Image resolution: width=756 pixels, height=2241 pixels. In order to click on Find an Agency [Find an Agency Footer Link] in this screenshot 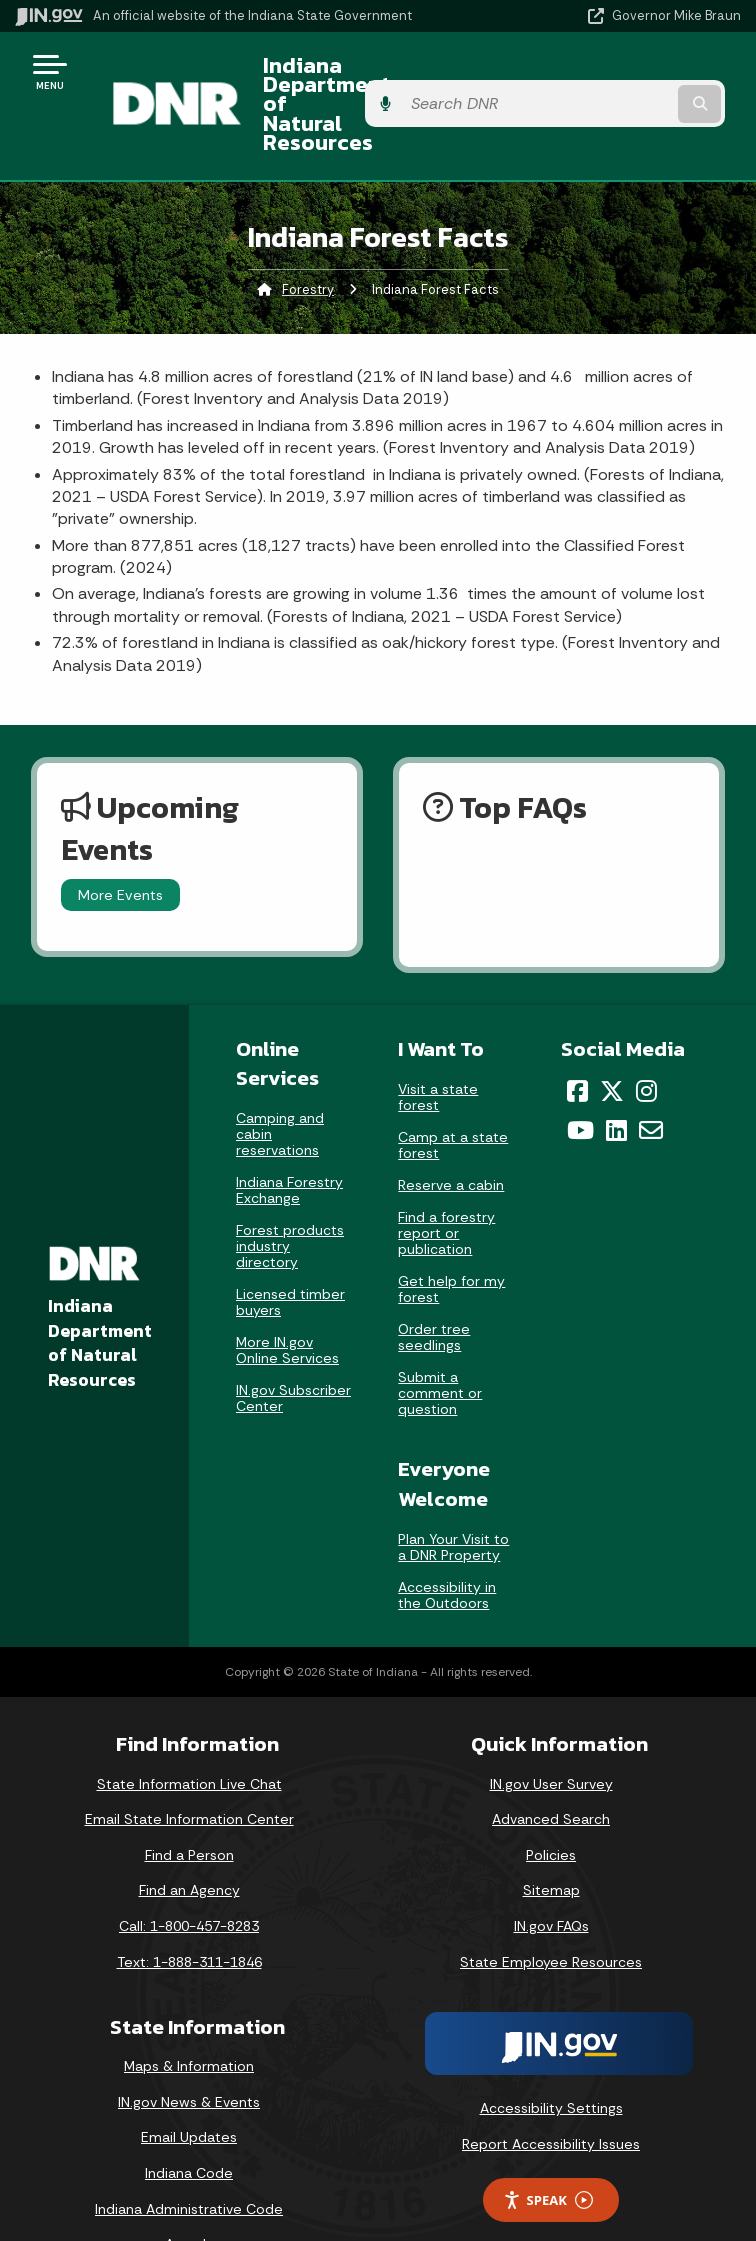, I will do `click(189, 1837)`.